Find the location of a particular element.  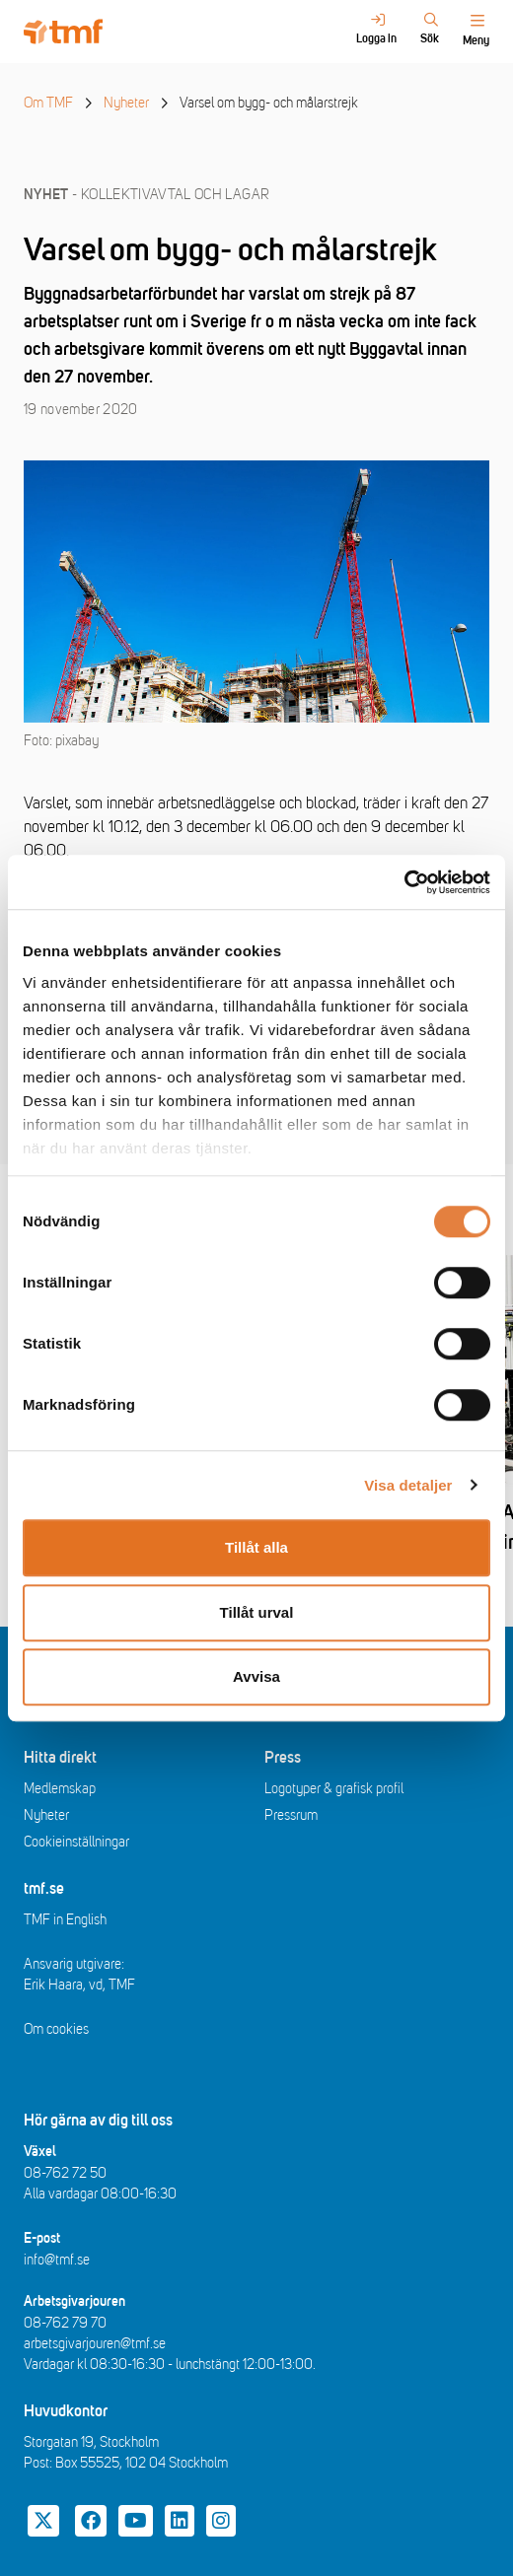

Logotyper & grafisk profil is located at coordinates (333, 1788).